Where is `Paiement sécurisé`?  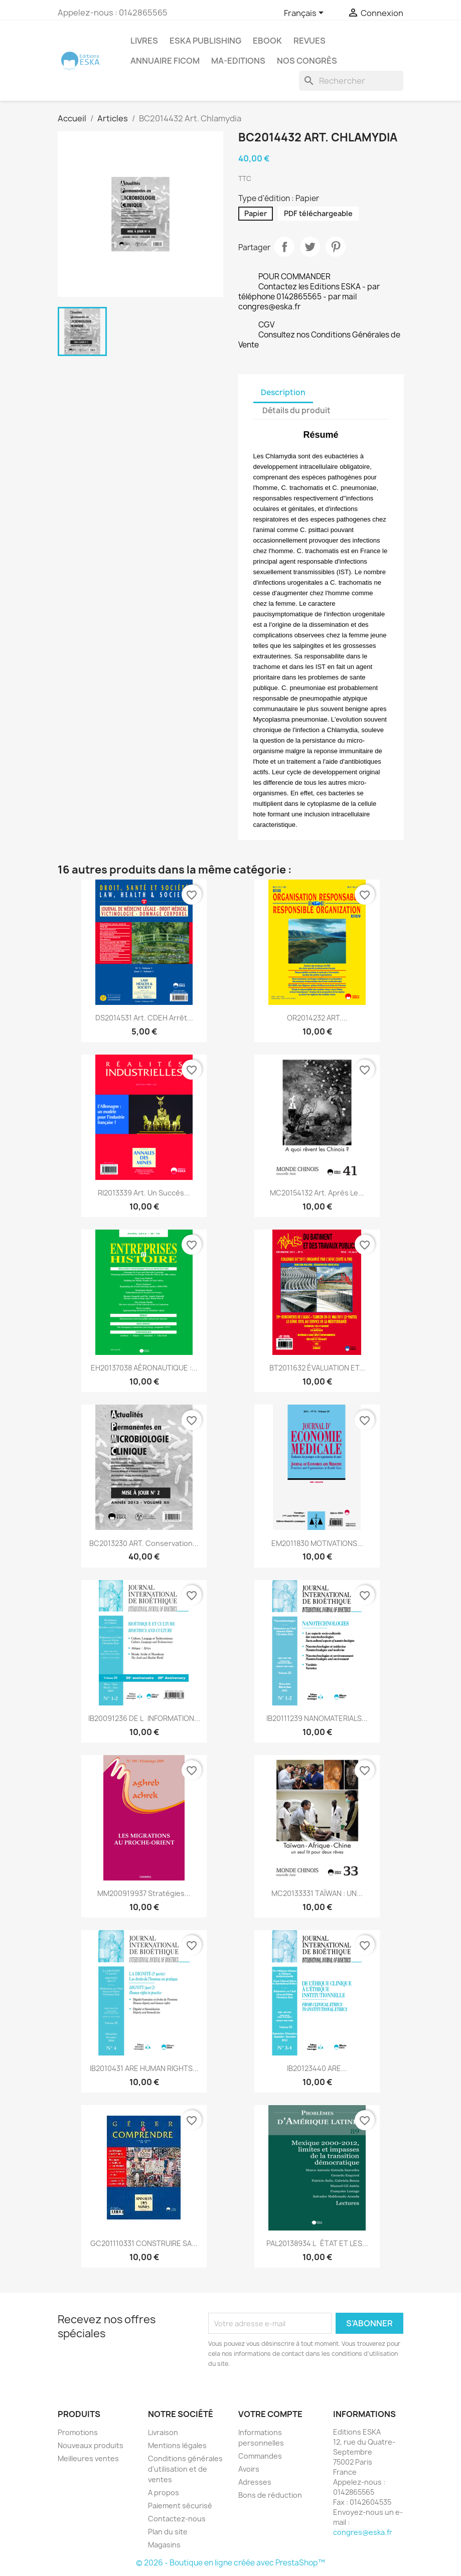 Paiement sécurisé is located at coordinates (180, 2505).